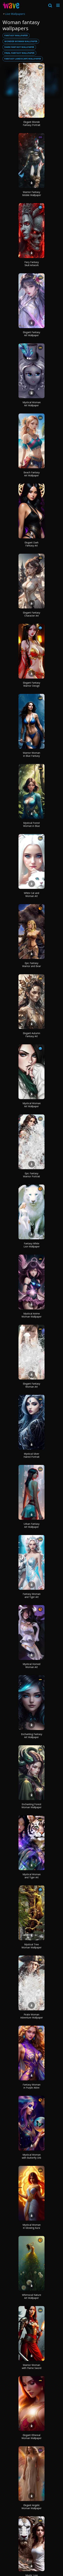 This screenshot has height=2576, width=63. What do you see at coordinates (32, 474) in the screenshot?
I see `Beach Fantasy Art Wallpaper` at bounding box center [32, 474].